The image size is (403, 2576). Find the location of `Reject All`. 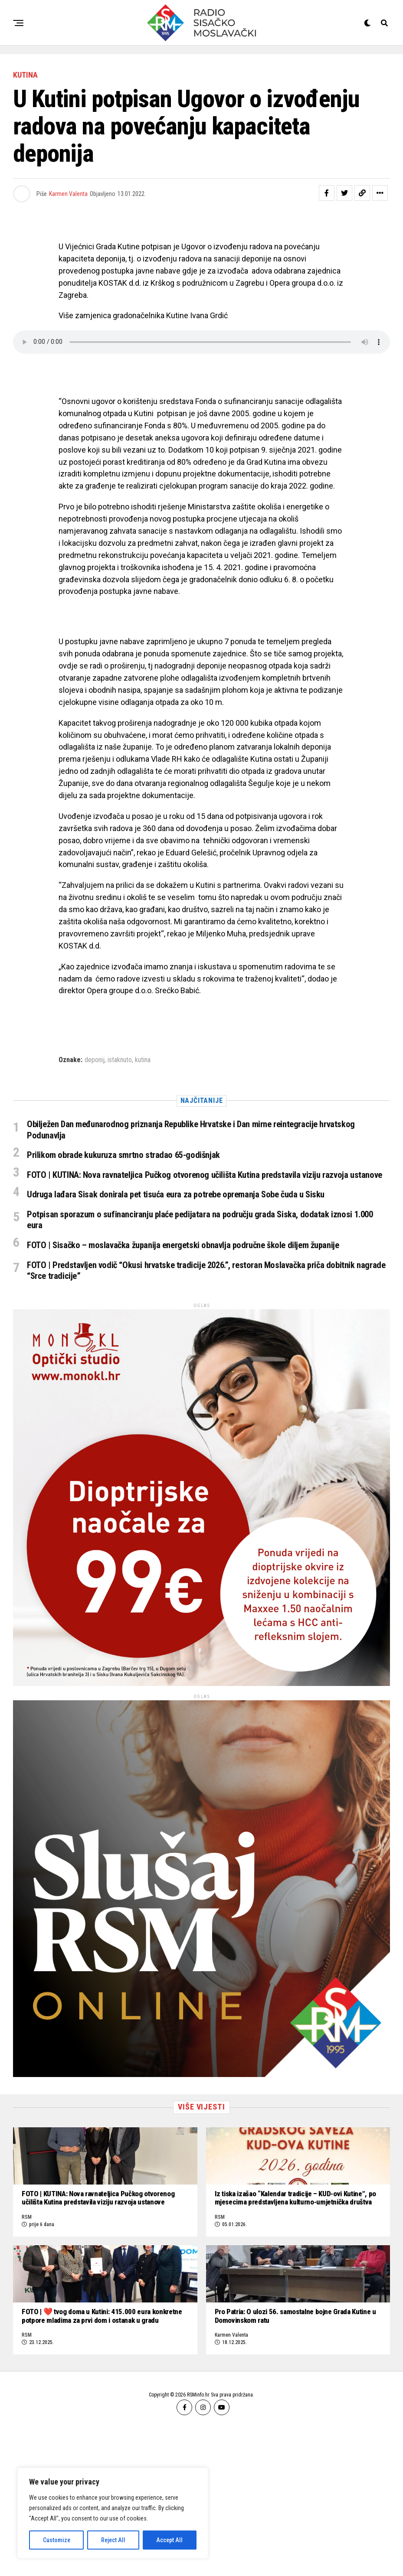

Reject All is located at coordinates (113, 2540).